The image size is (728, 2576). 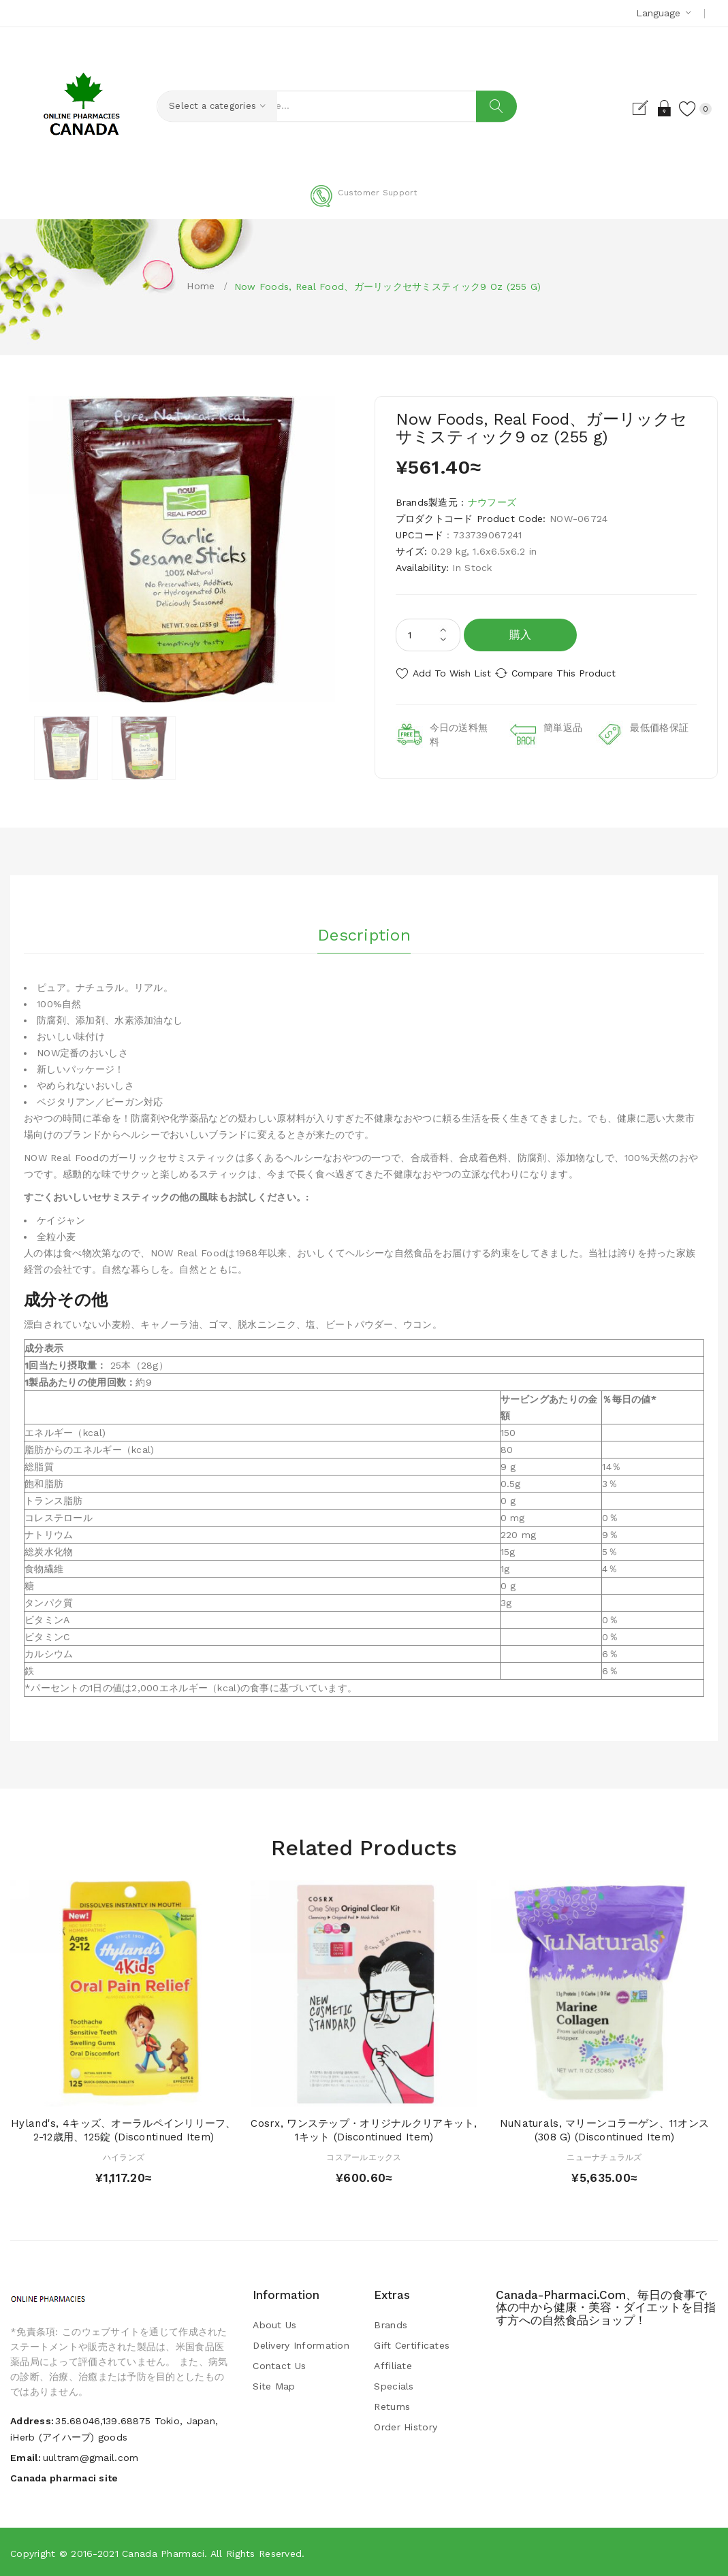 What do you see at coordinates (604, 2156) in the screenshot?
I see `ニューナチュラルズ` at bounding box center [604, 2156].